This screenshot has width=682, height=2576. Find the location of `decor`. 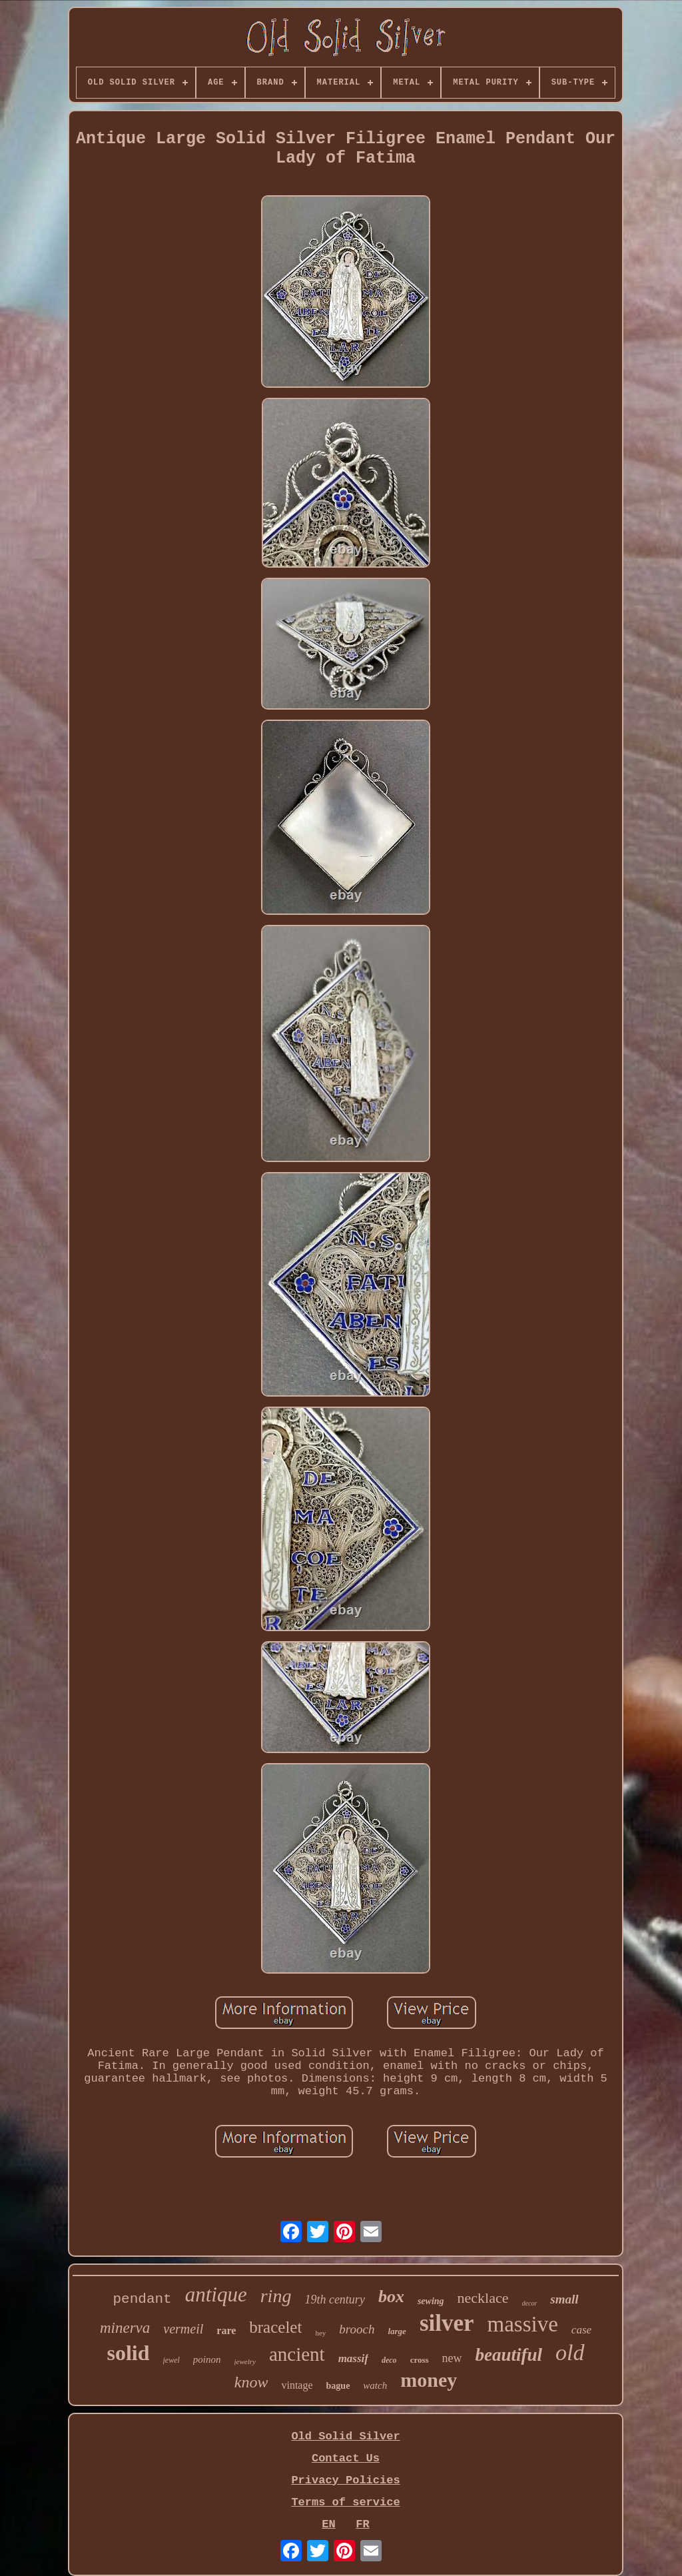

decor is located at coordinates (529, 2303).